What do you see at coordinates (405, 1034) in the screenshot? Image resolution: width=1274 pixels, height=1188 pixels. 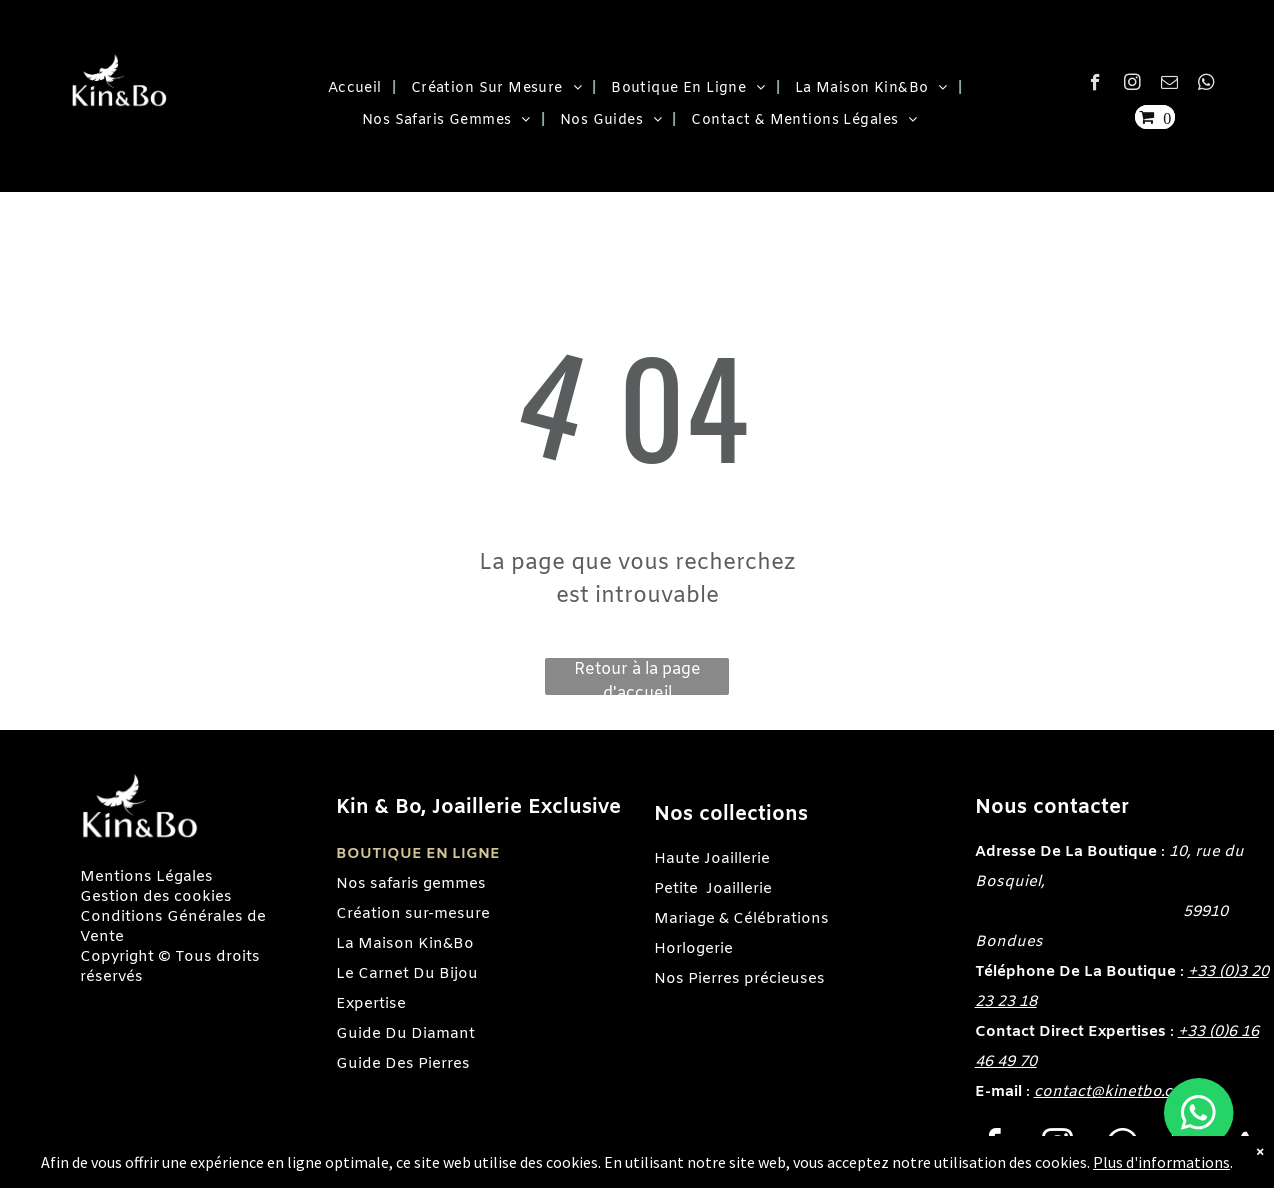 I see `Guide Du Diamant` at bounding box center [405, 1034].